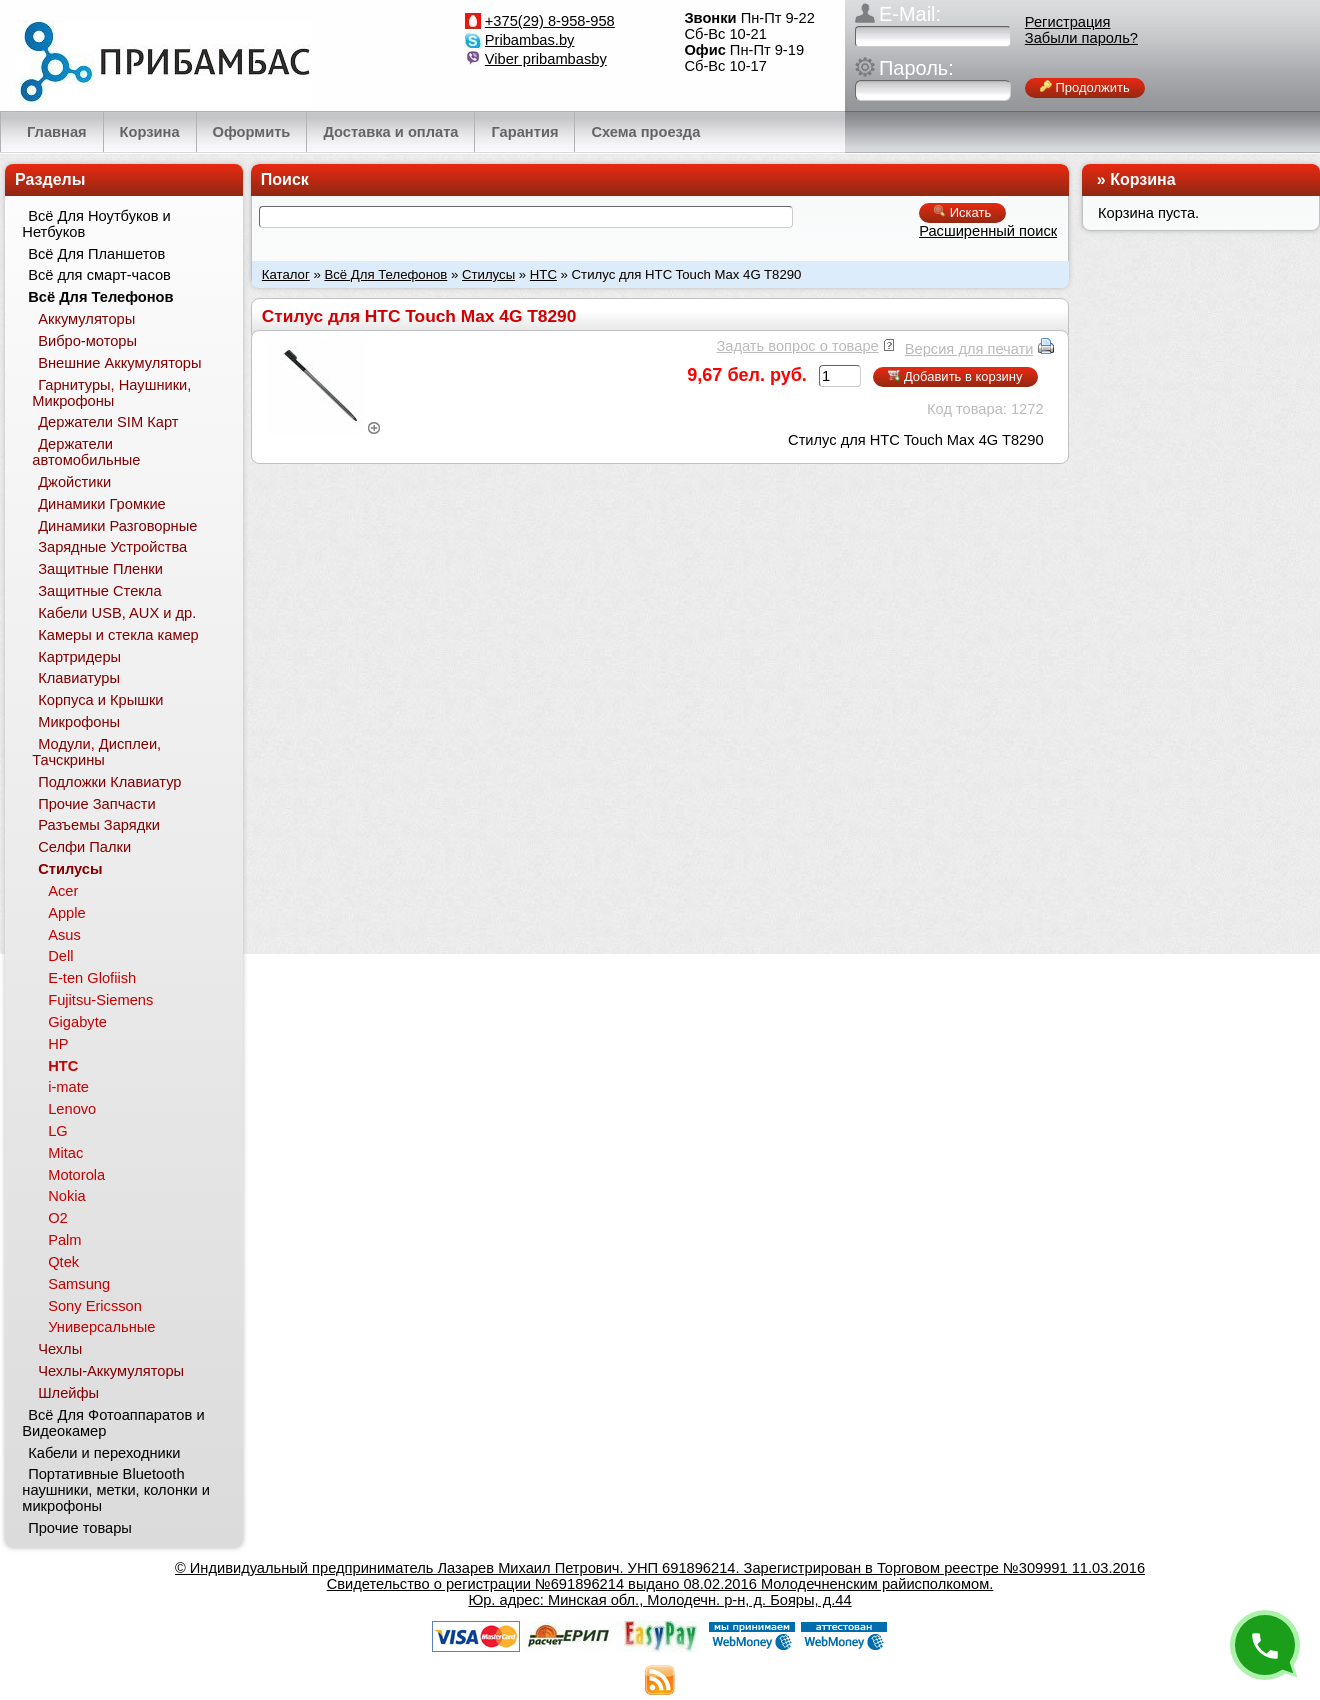  Describe the element at coordinates (543, 274) in the screenshot. I see `HTC` at that location.